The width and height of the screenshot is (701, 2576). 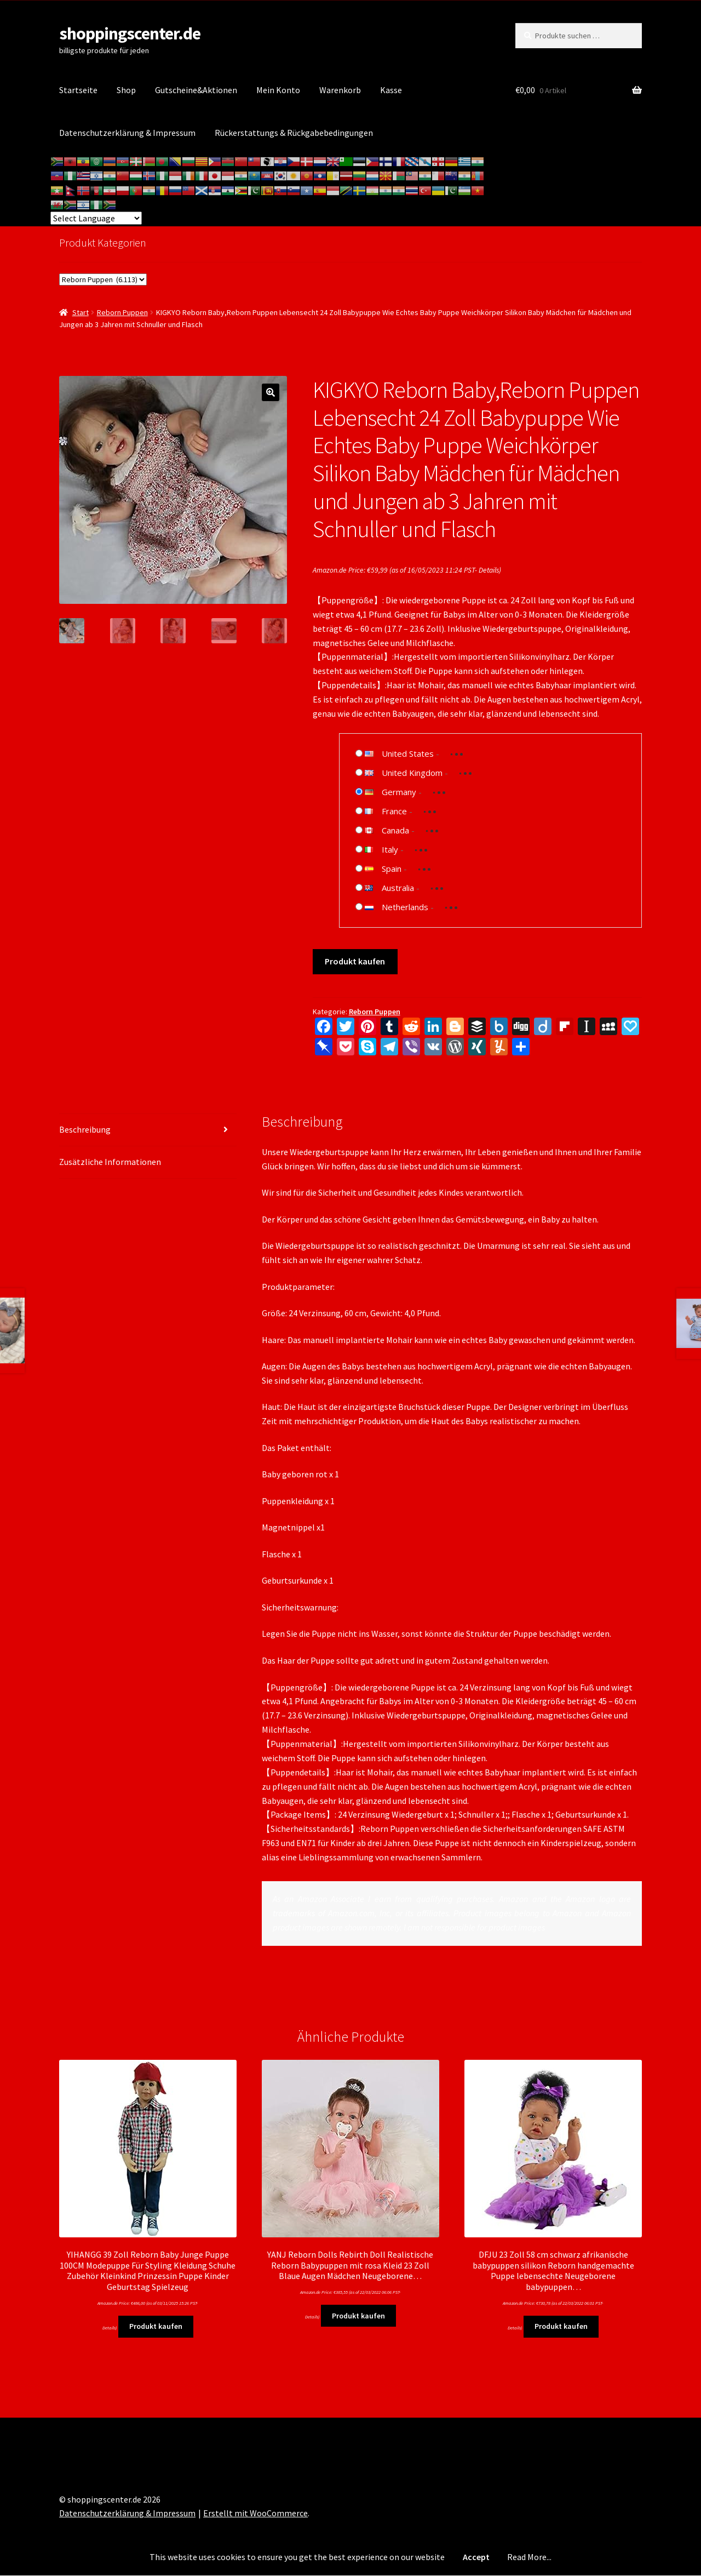 What do you see at coordinates (80, 312) in the screenshot?
I see `Start` at bounding box center [80, 312].